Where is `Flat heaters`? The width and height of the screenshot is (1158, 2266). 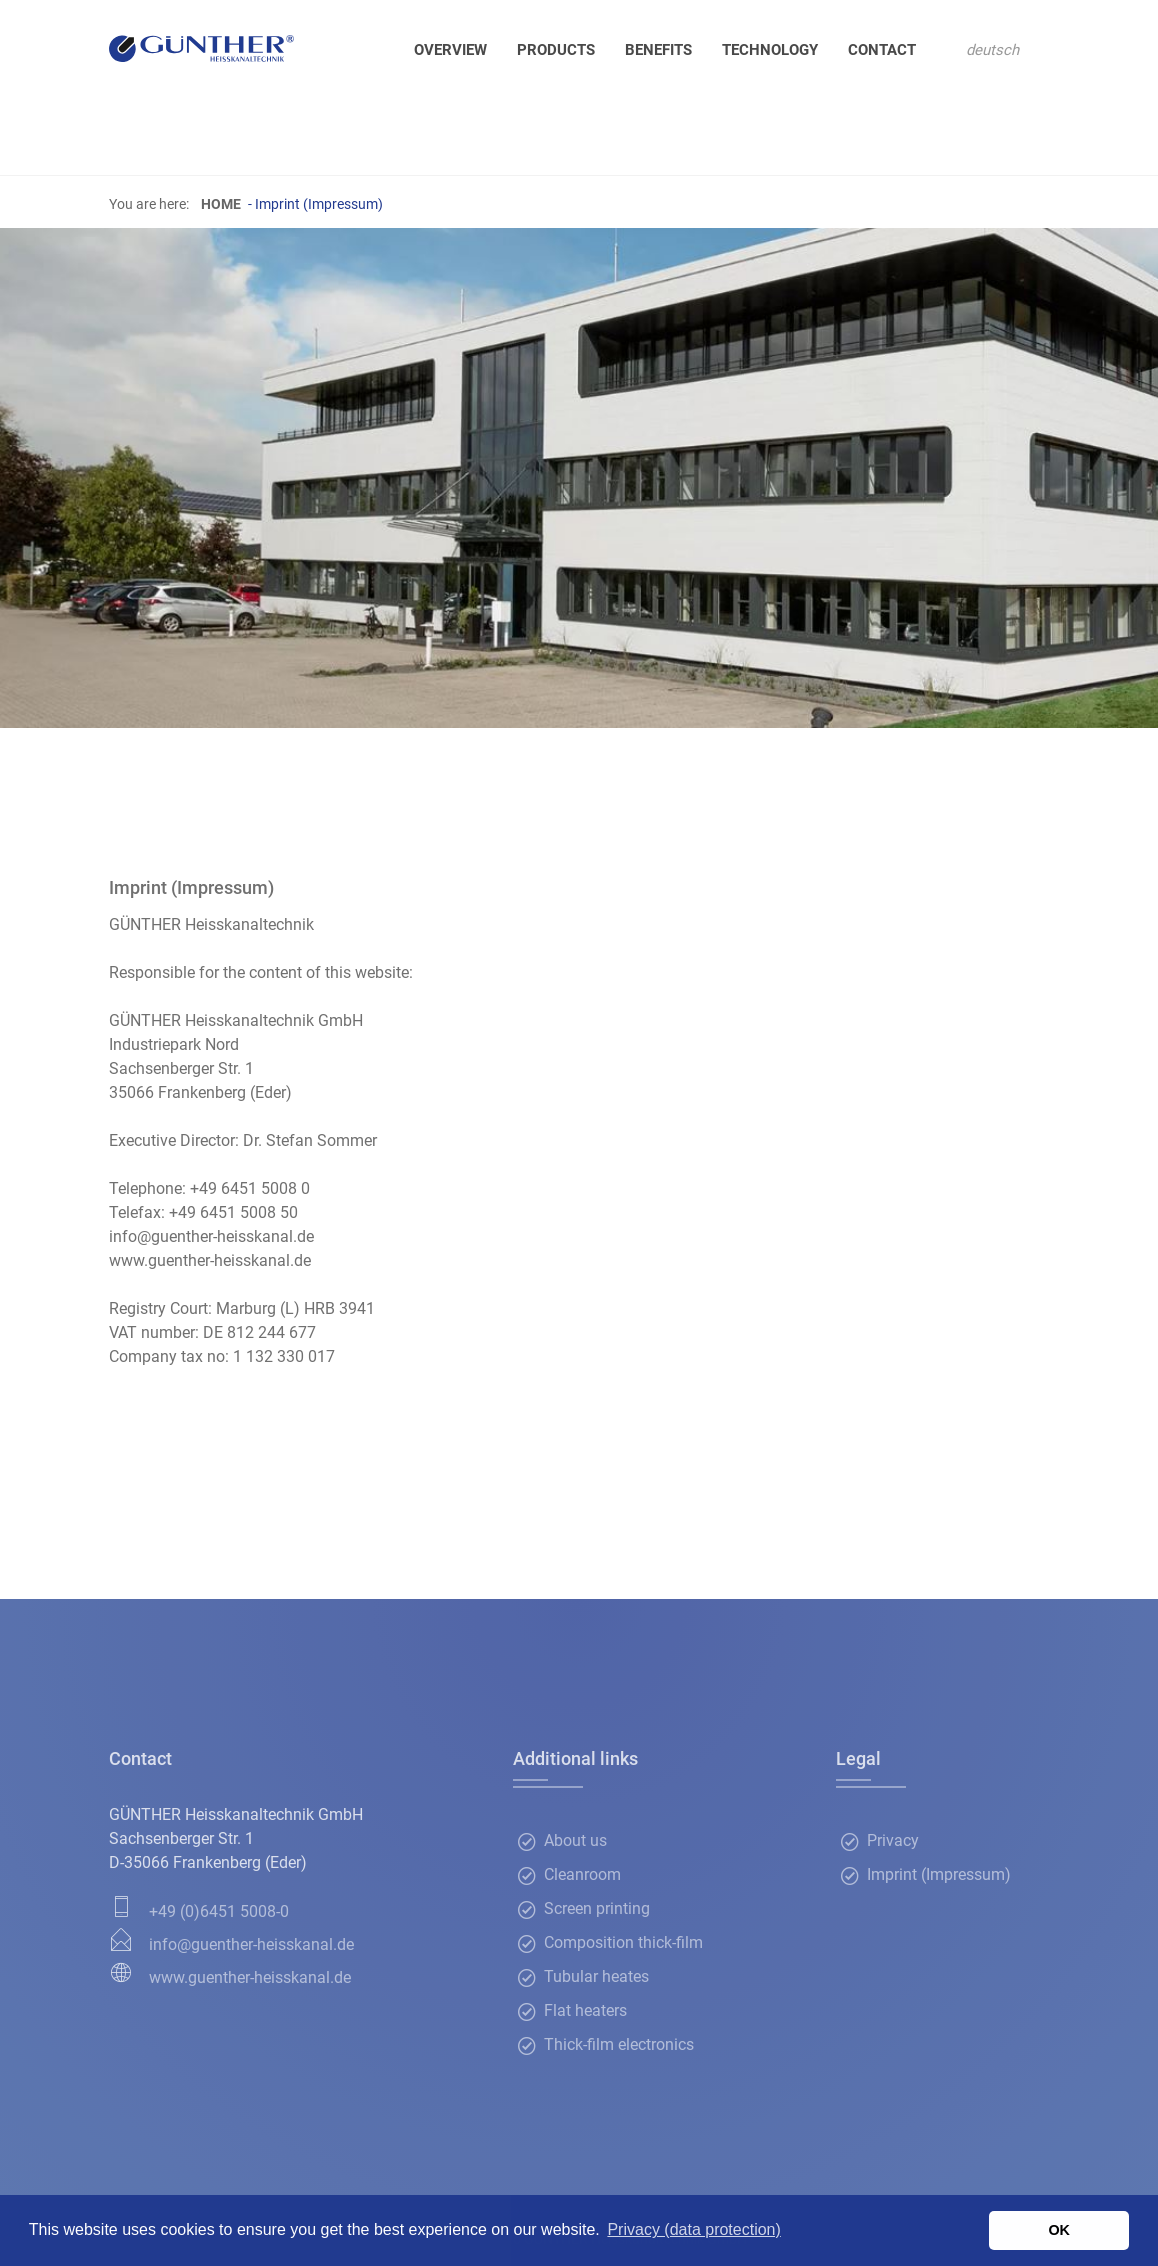
Flat heaters is located at coordinates (585, 2011).